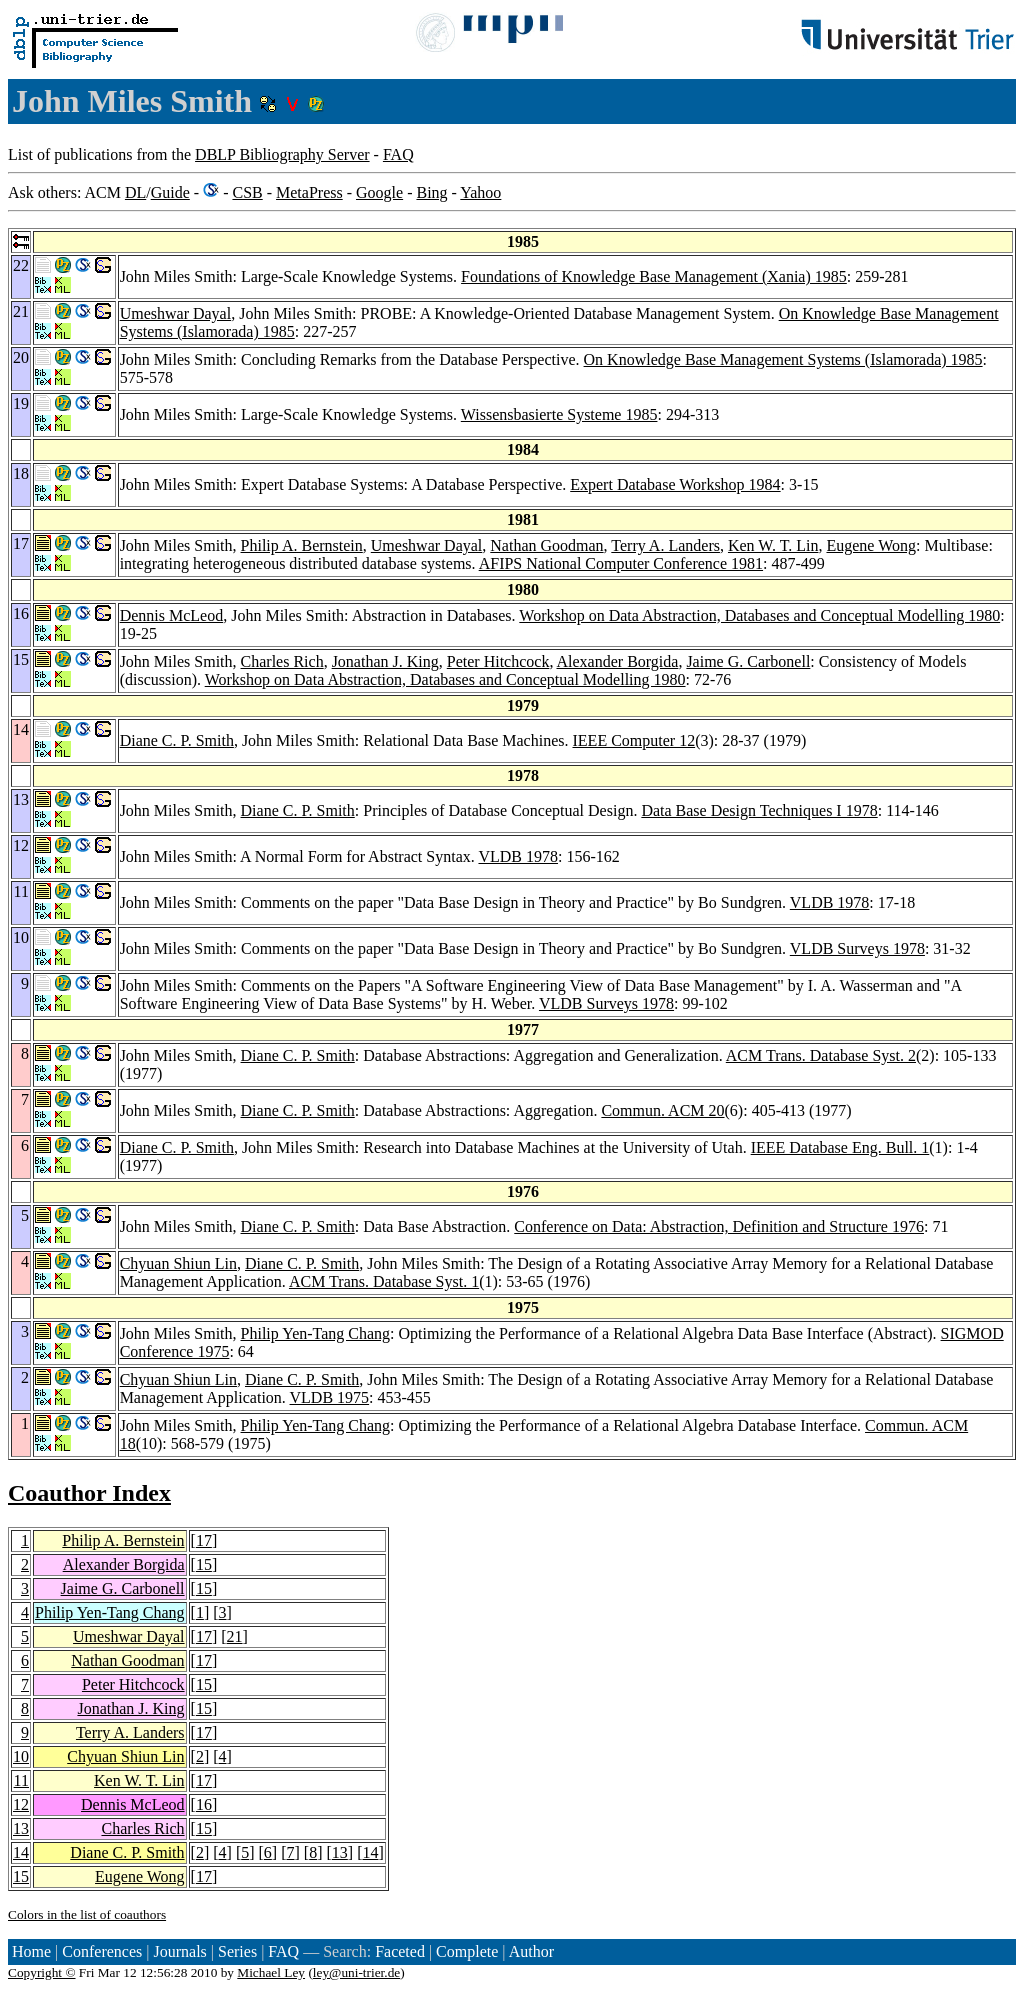 This screenshot has width=1024, height=1997. I want to click on VLDB 1978, so click(518, 856).